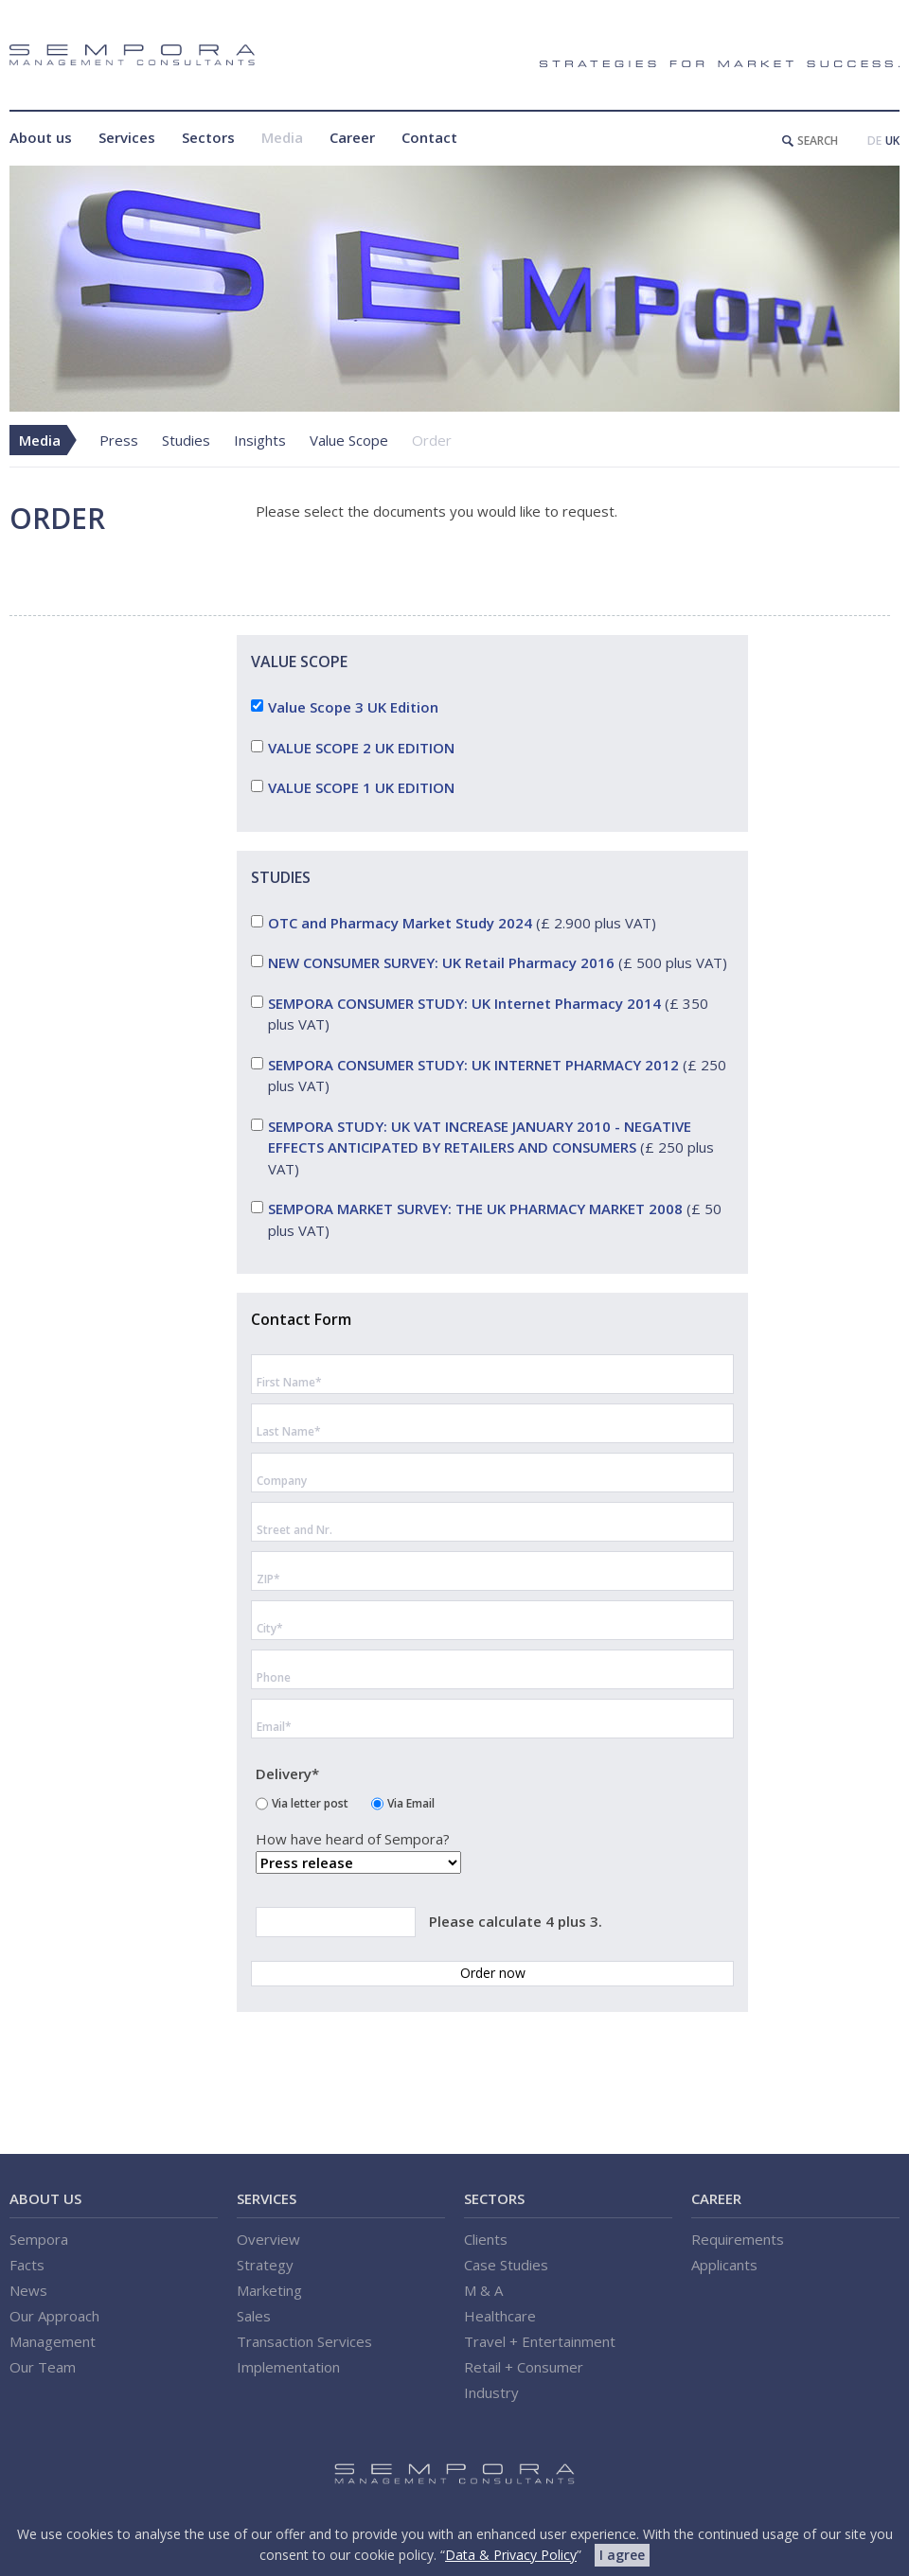  I want to click on Transaction Services, so click(304, 2341).